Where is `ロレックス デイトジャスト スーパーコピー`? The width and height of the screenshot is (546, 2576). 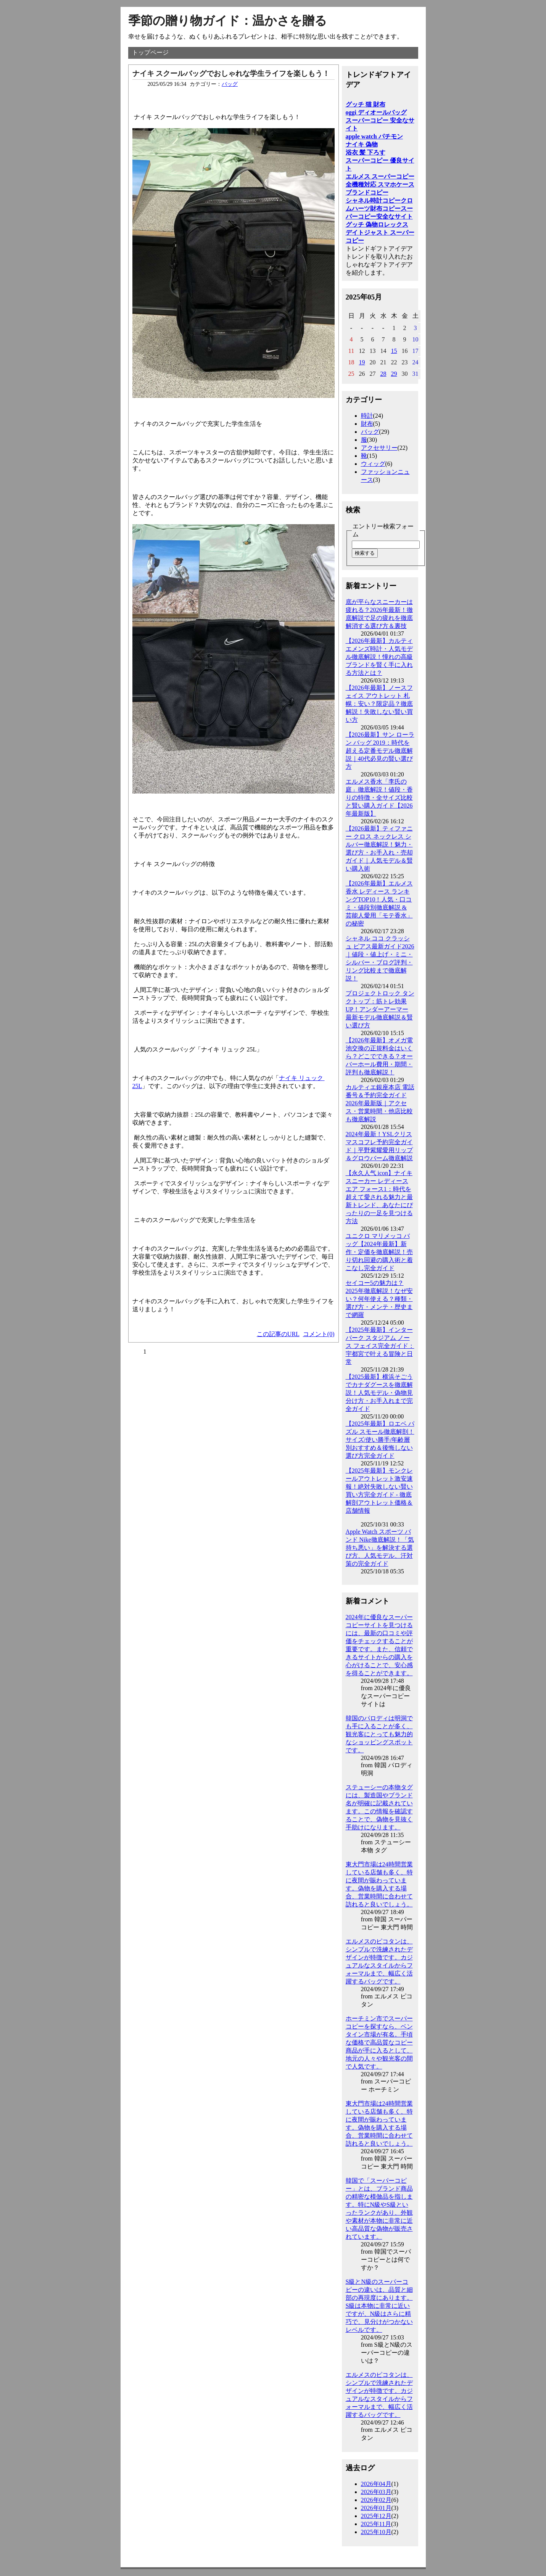
ロレックス デイトジャスト スーパーコピー is located at coordinates (380, 232).